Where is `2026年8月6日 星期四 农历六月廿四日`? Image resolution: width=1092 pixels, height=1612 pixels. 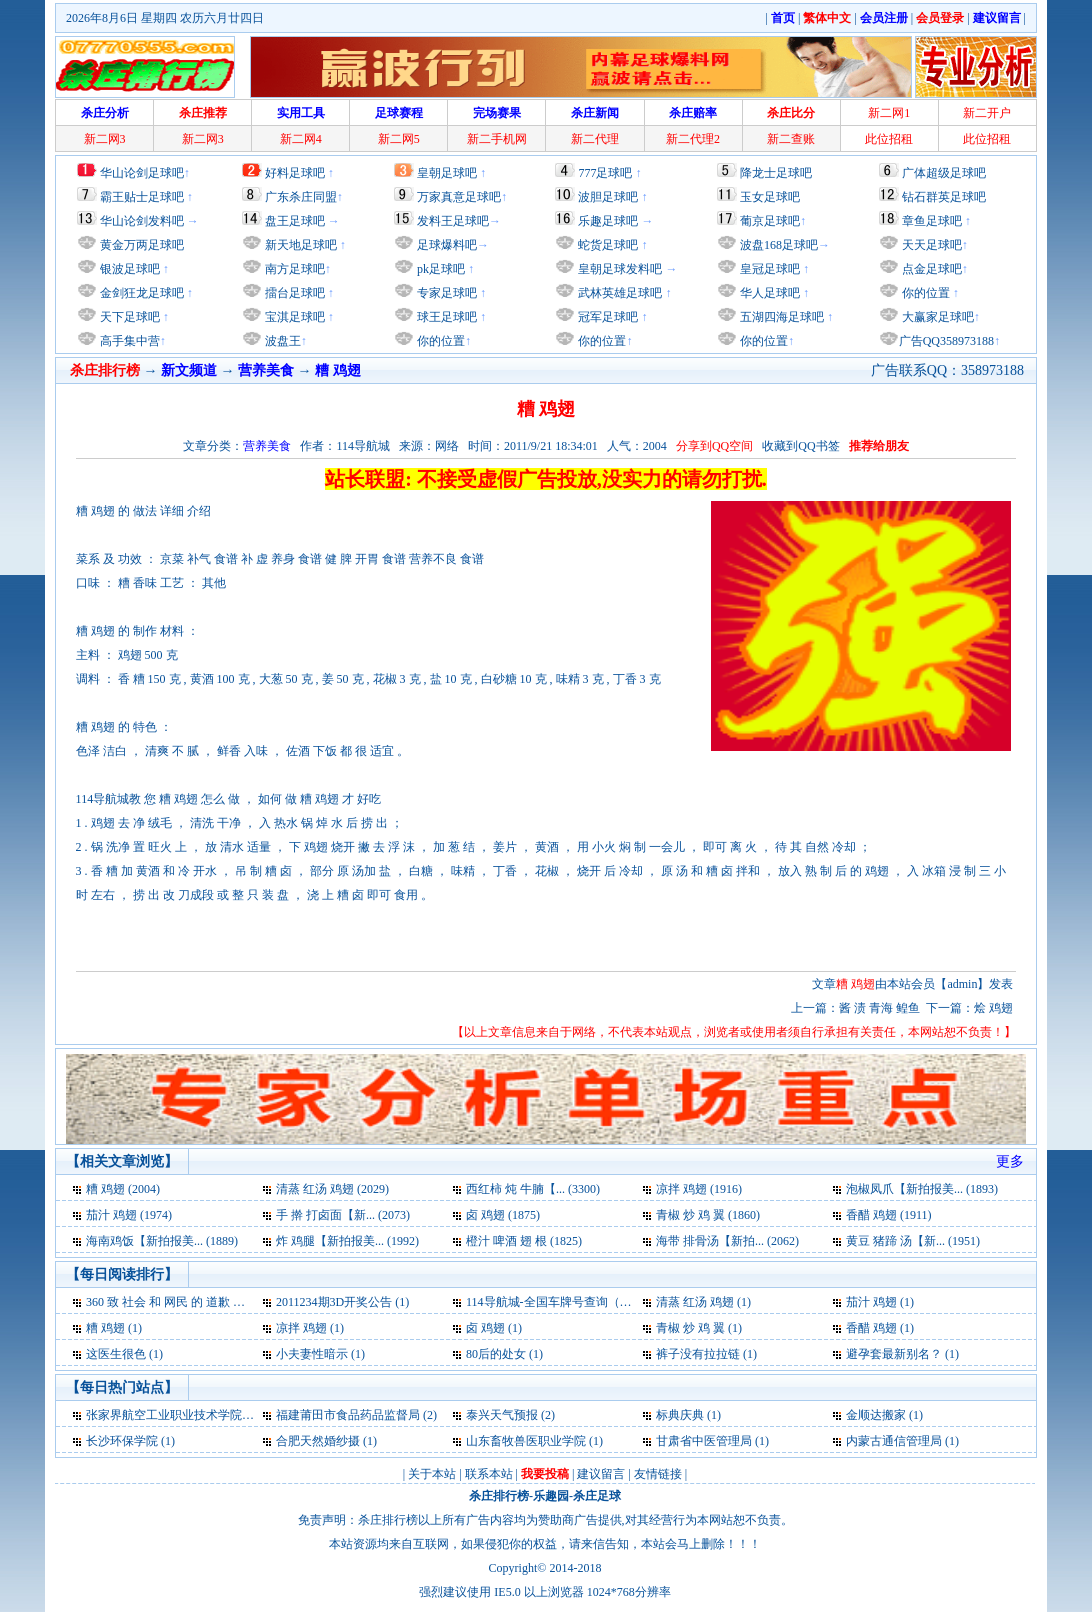 2026年8月6日 星期四 农历六月廿四日 is located at coordinates (165, 18).